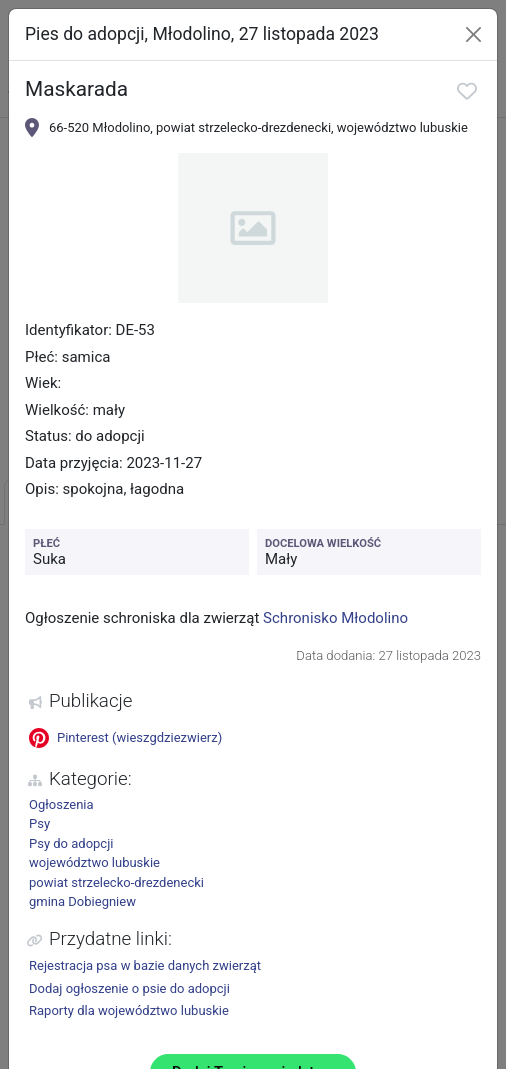  Describe the element at coordinates (129, 1010) in the screenshot. I see `Raporty dla województwo lubuskie` at that location.